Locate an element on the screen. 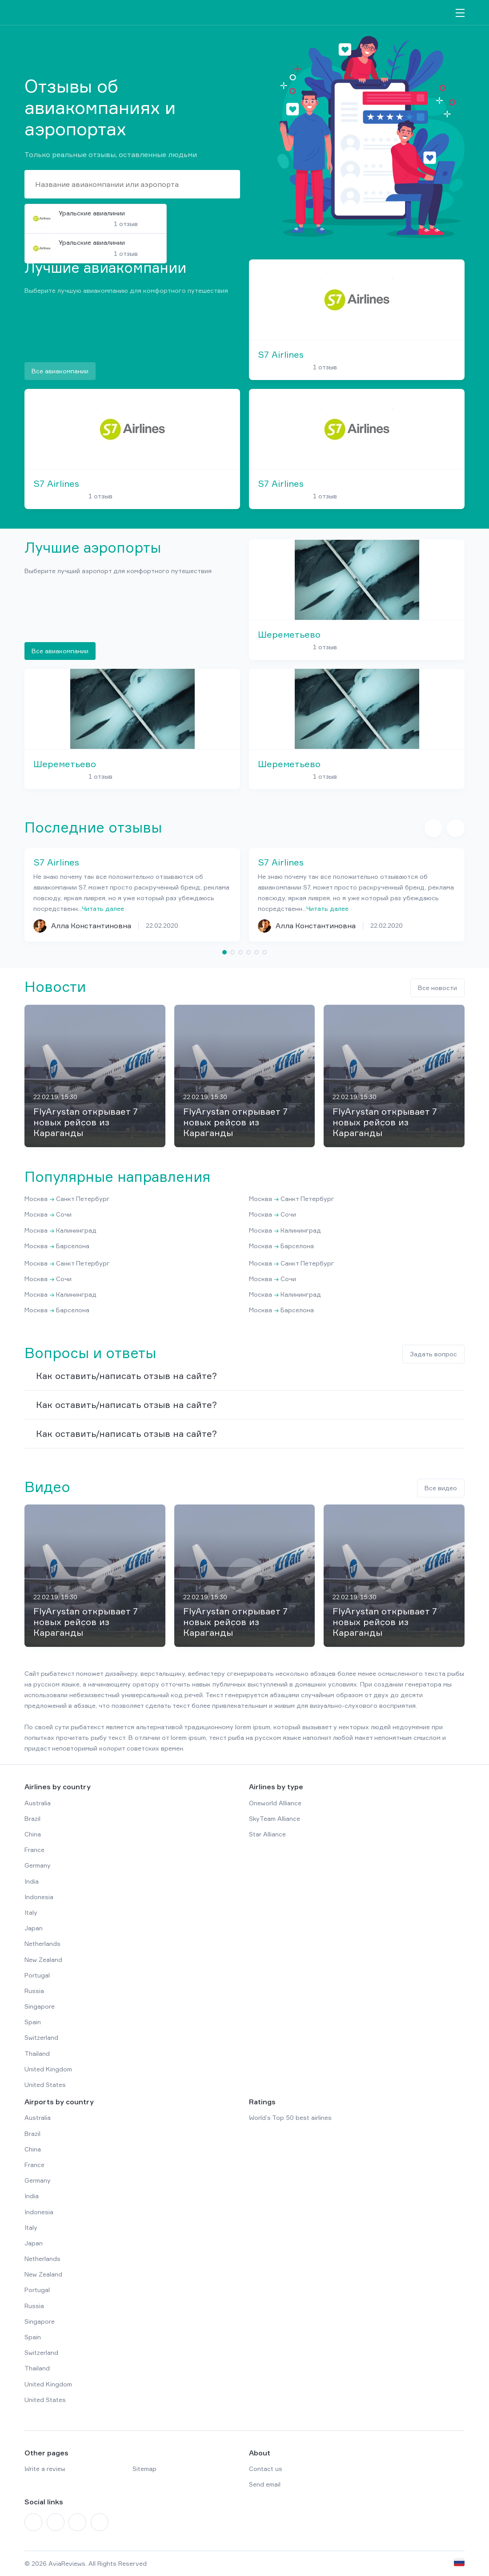  2 [tab] is located at coordinates (232, 952).